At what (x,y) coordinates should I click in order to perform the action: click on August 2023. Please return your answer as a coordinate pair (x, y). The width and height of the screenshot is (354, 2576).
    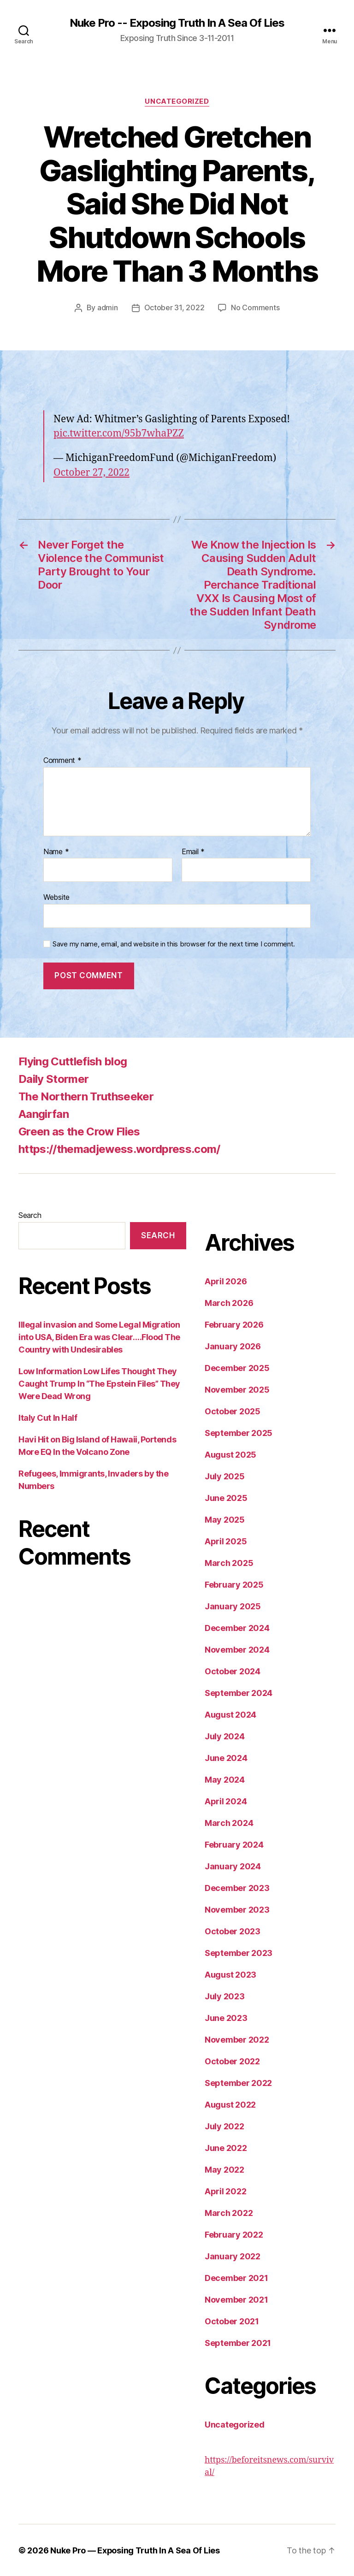
    Looking at the image, I should click on (230, 1974).